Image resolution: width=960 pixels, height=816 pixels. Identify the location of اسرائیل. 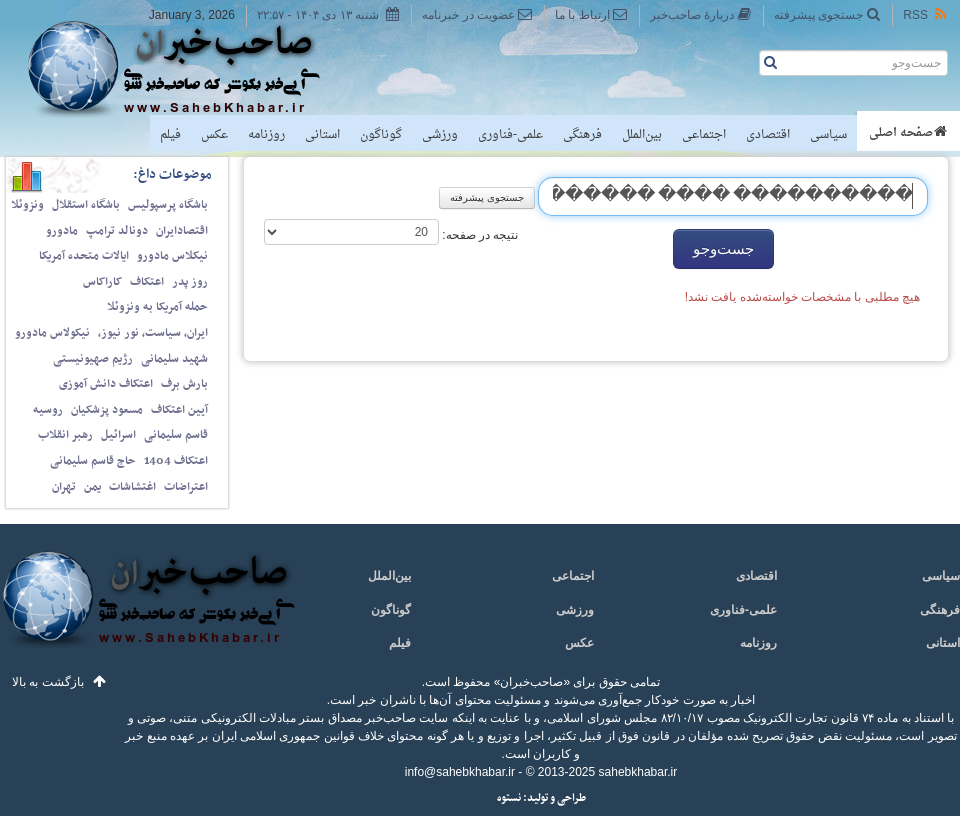
(118, 435).